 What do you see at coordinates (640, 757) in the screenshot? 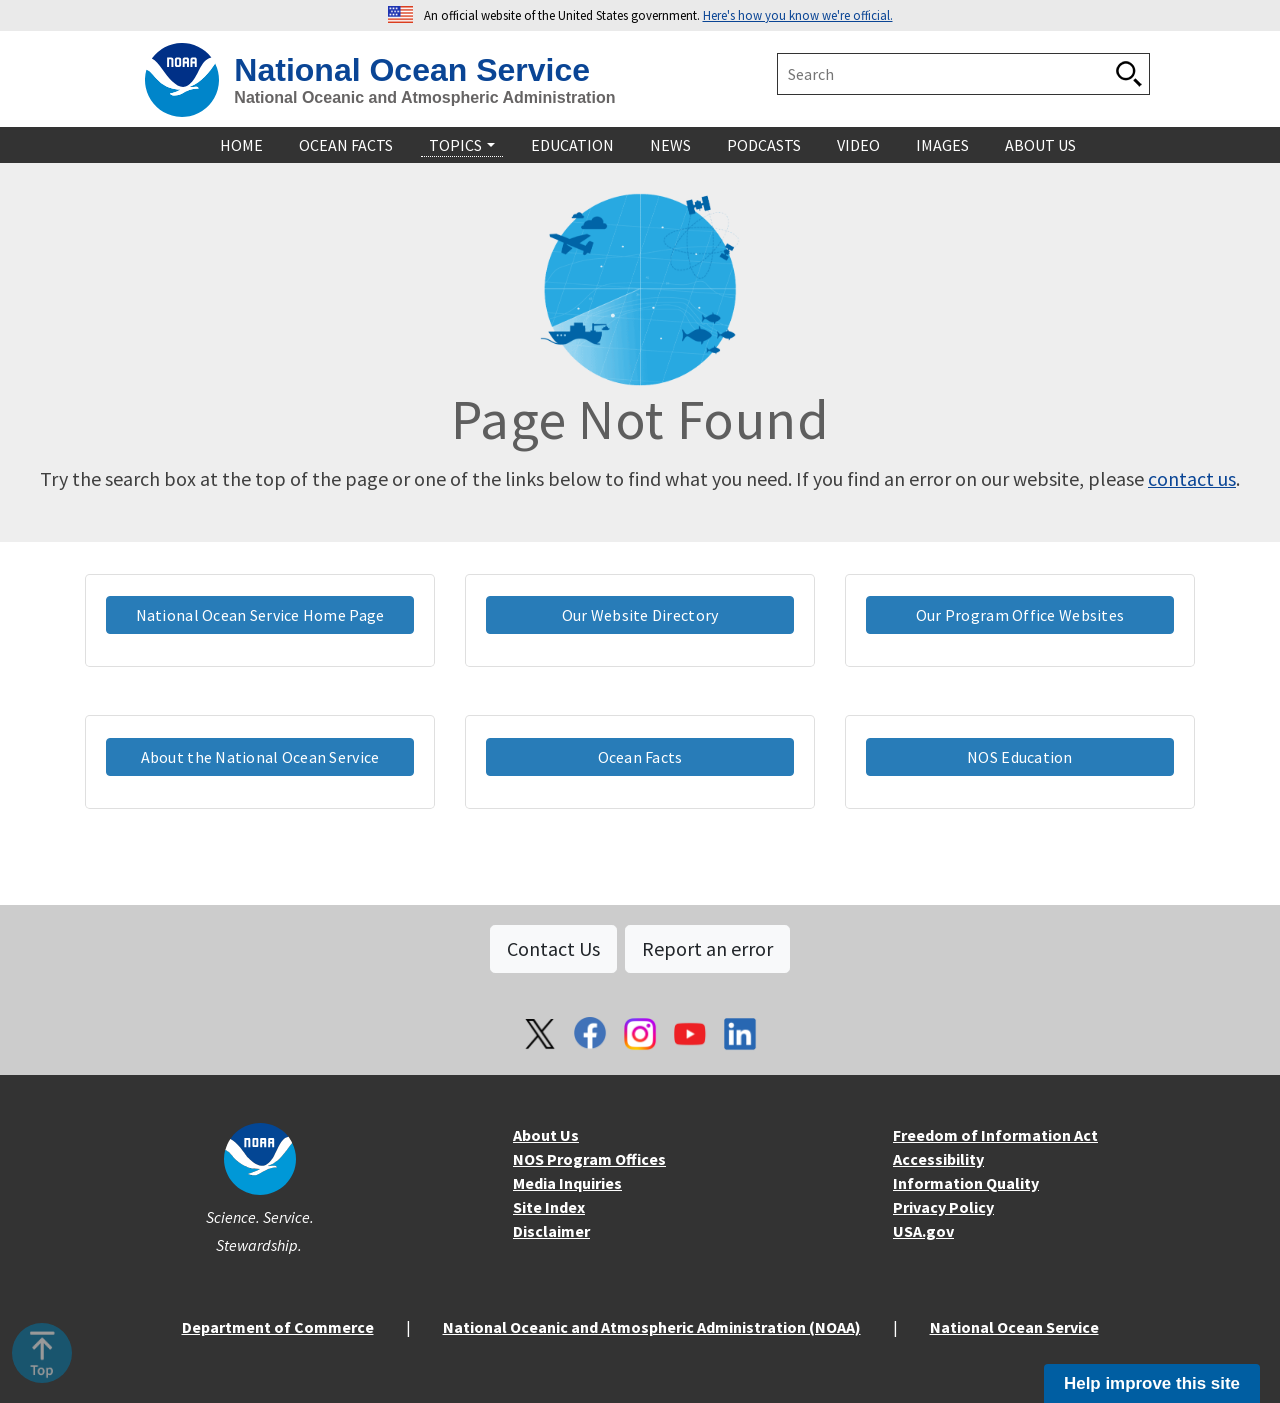
I see `Ocean Facts` at bounding box center [640, 757].